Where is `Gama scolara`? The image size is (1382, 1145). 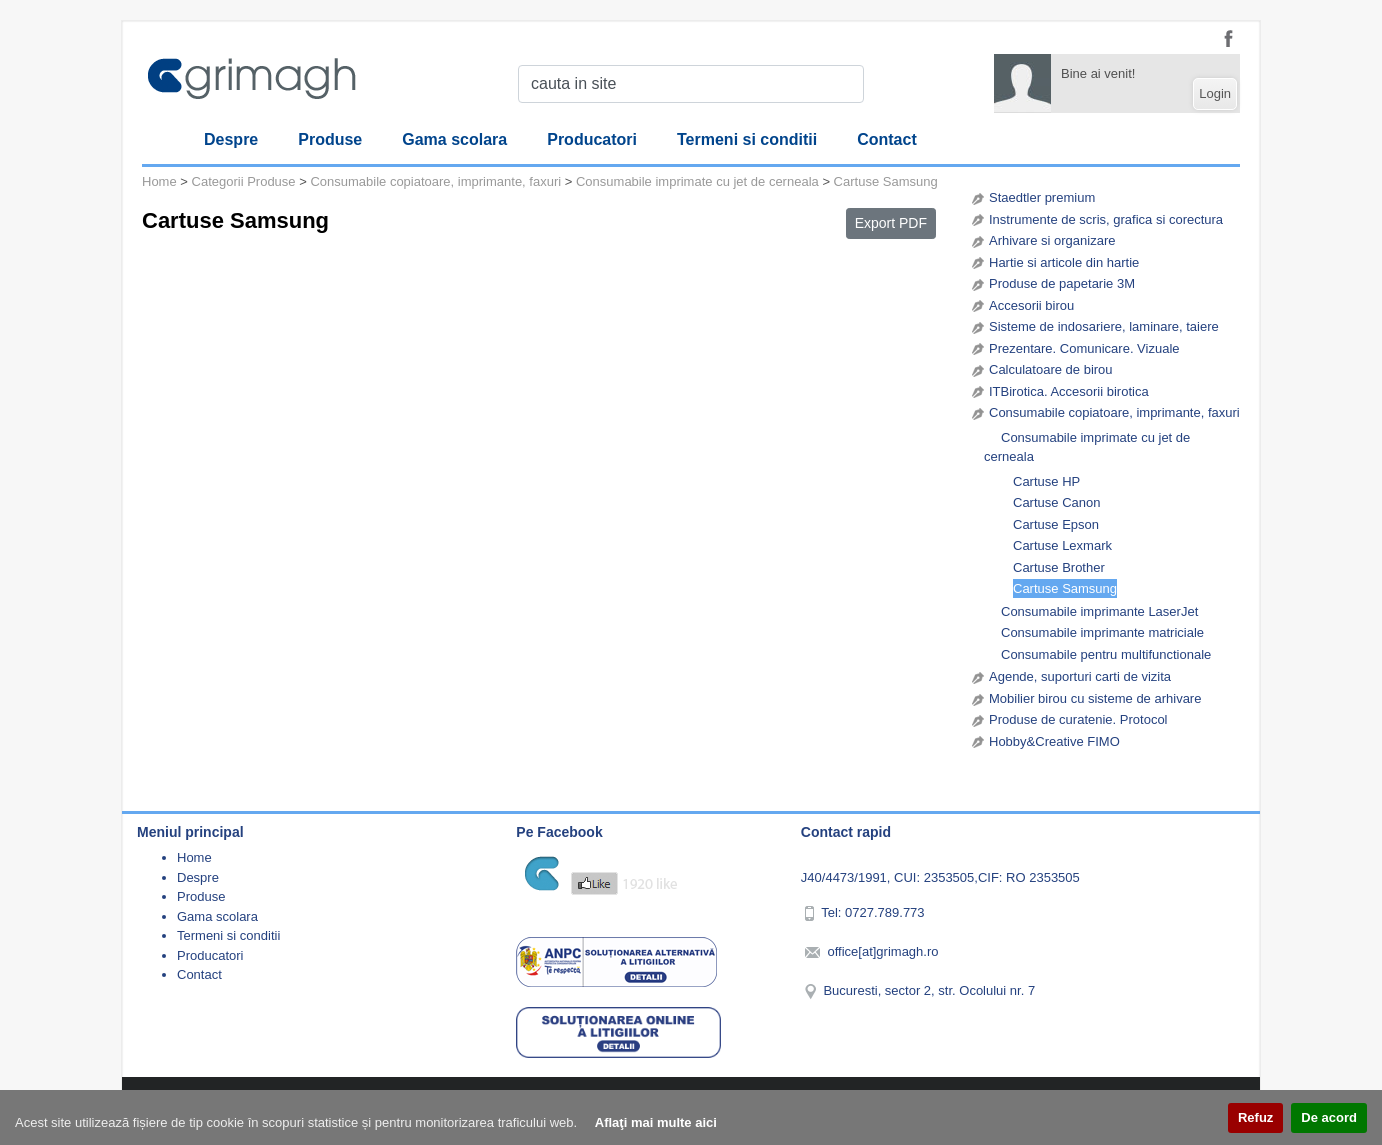 Gama scolara is located at coordinates (454, 139).